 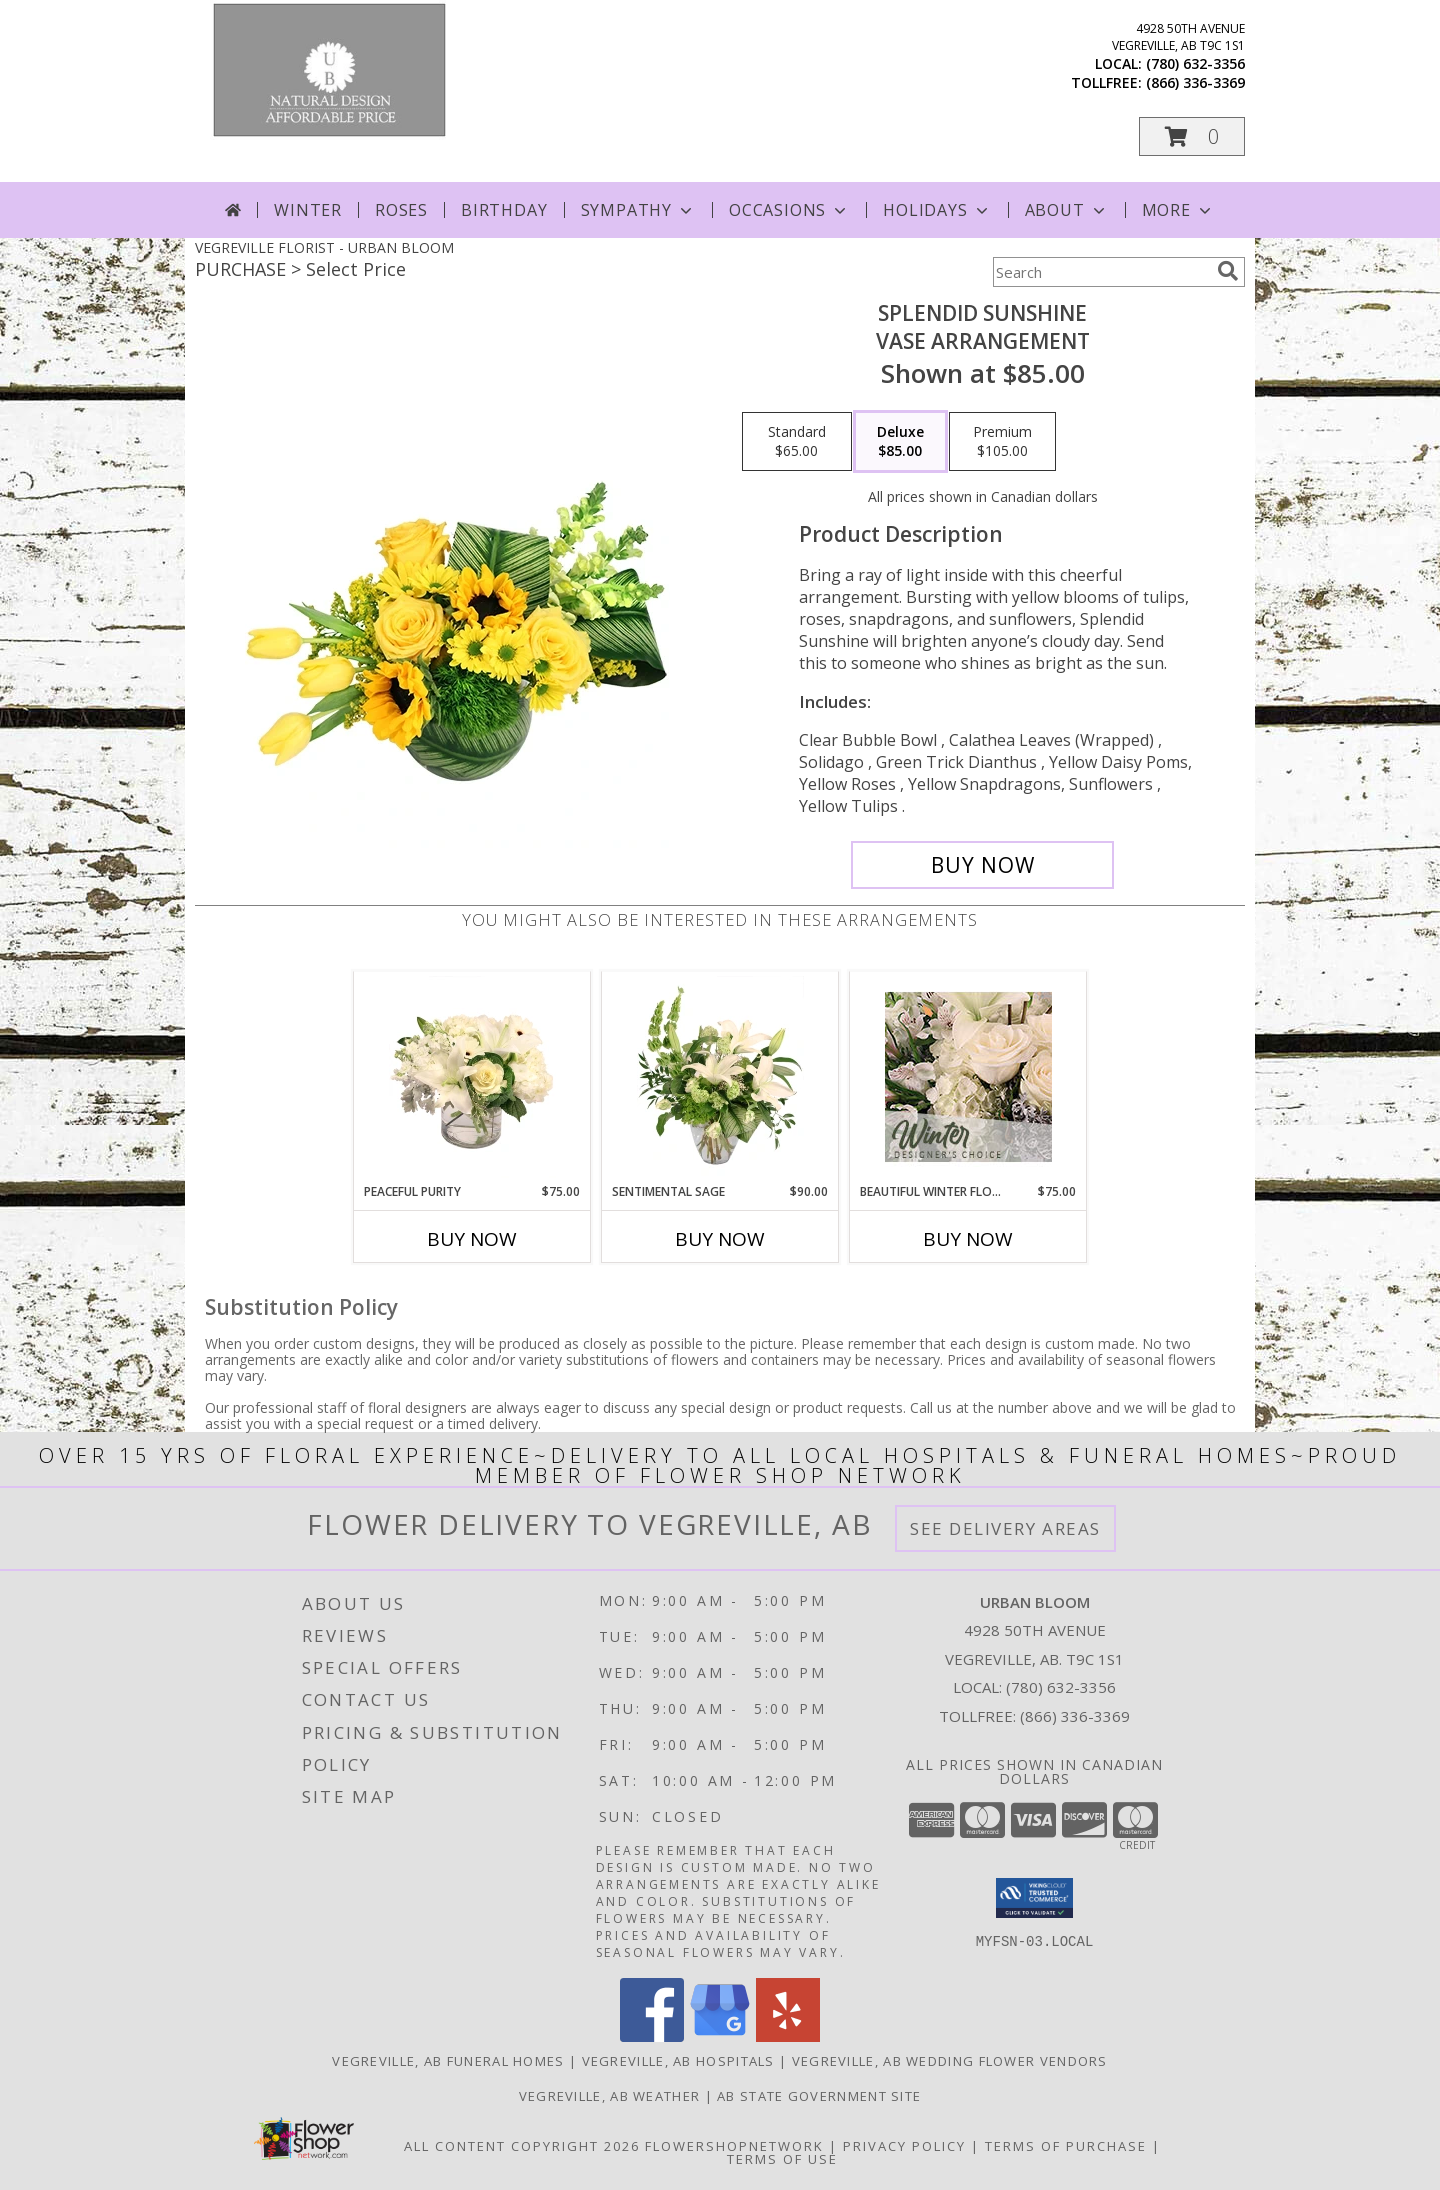 What do you see at coordinates (652, 2036) in the screenshot?
I see `[View our Facebook]` at bounding box center [652, 2036].